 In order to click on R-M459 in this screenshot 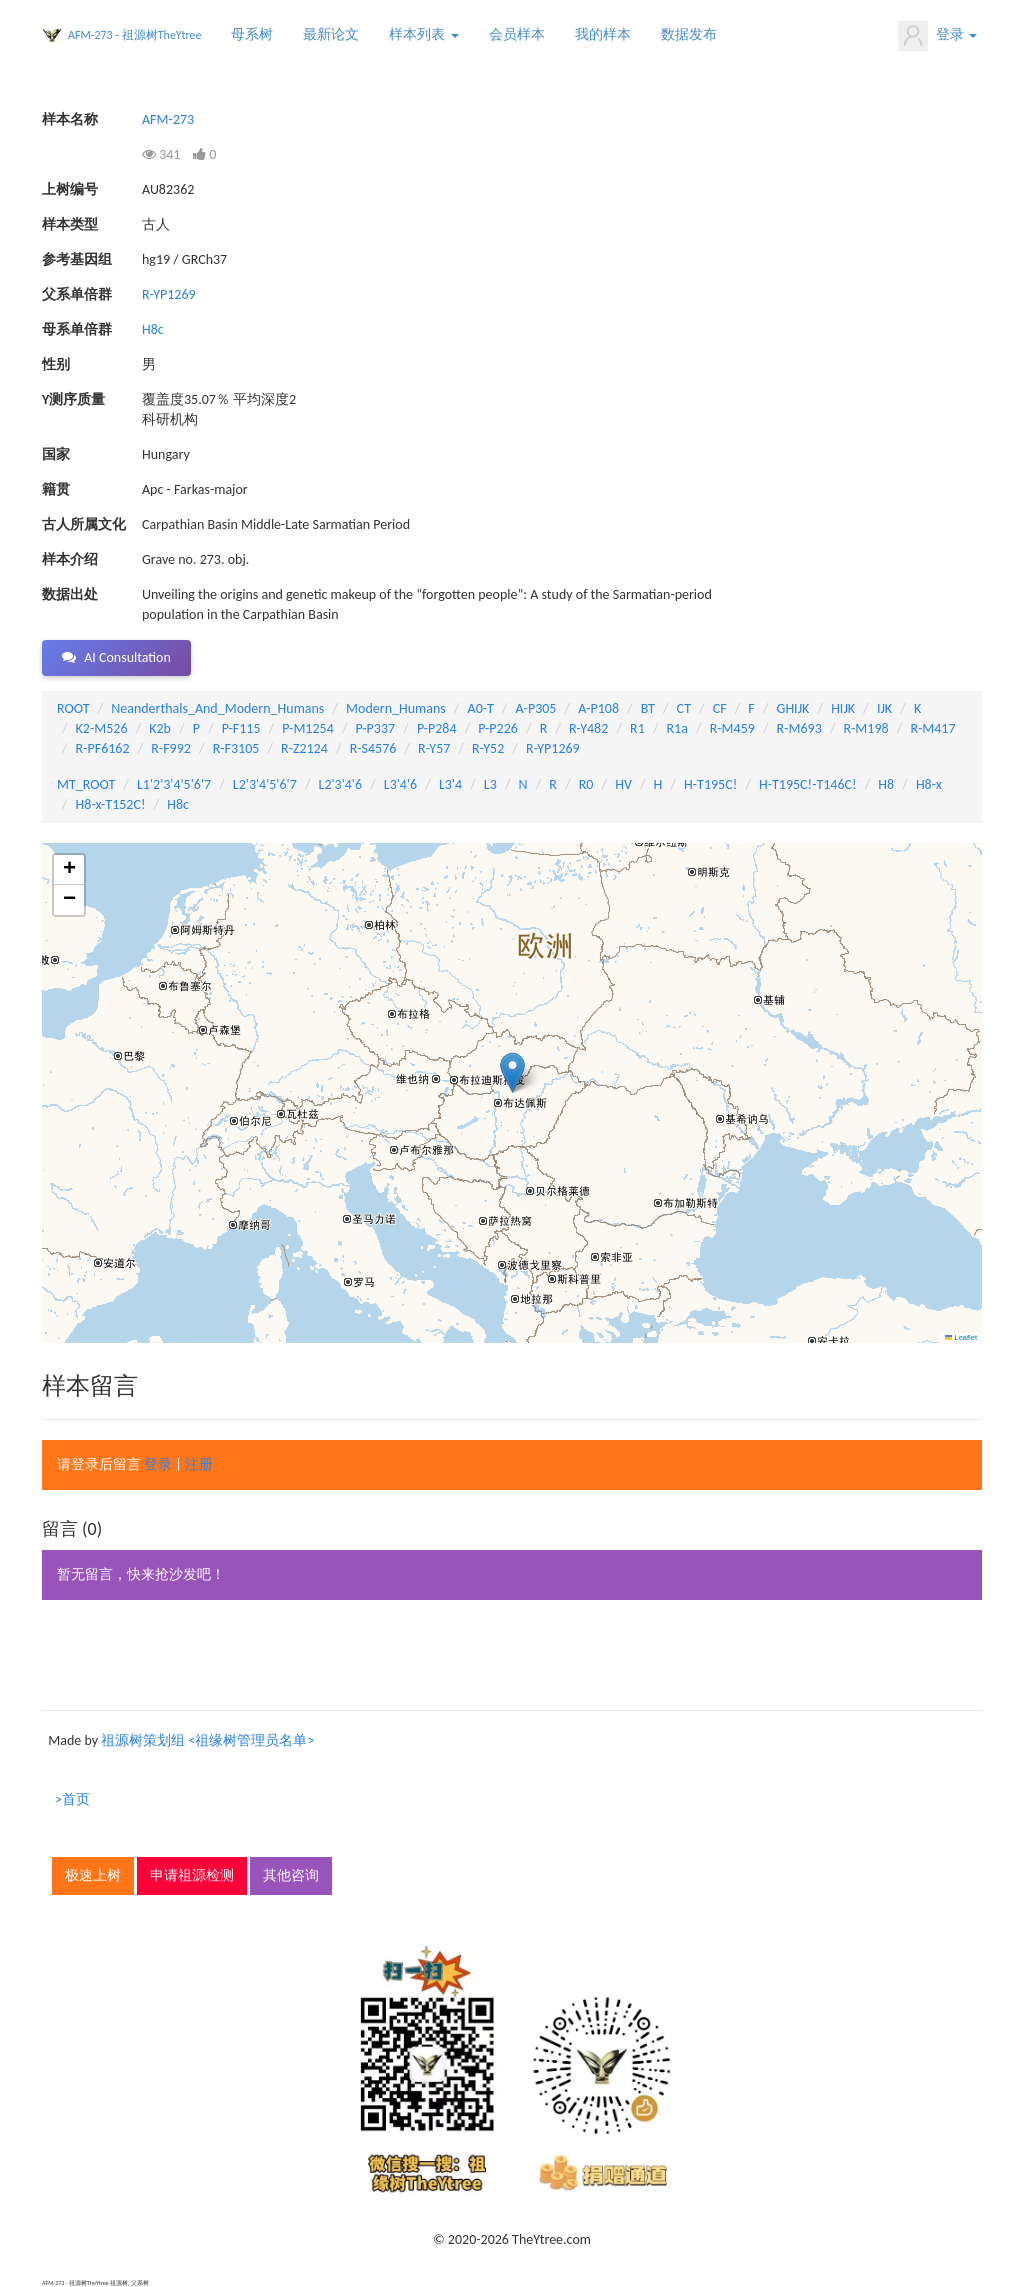, I will do `click(732, 728)`.